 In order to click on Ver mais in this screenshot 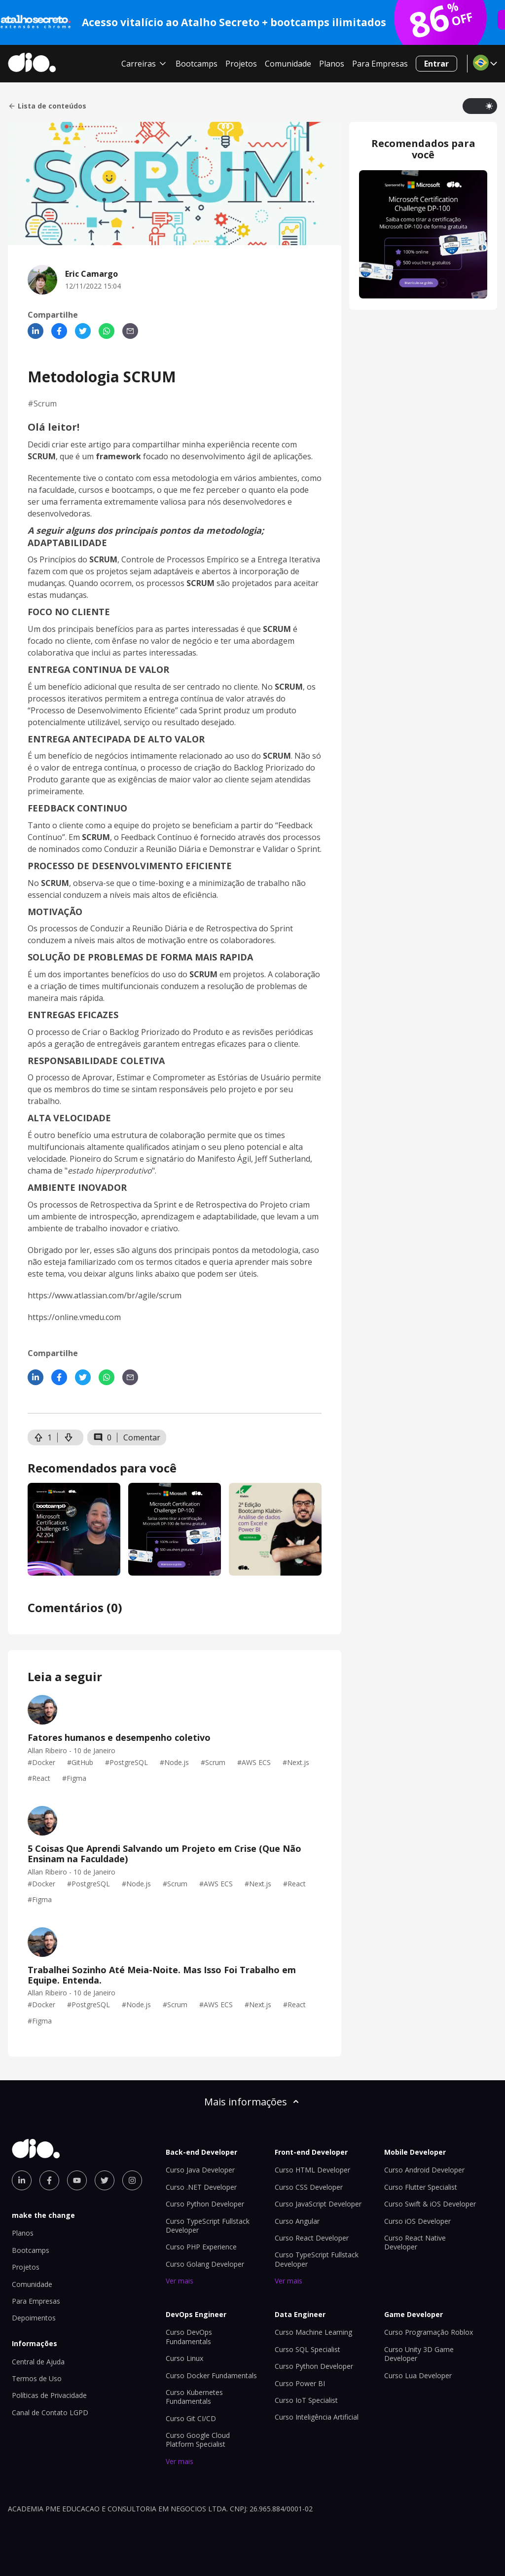, I will do `click(179, 2280)`.